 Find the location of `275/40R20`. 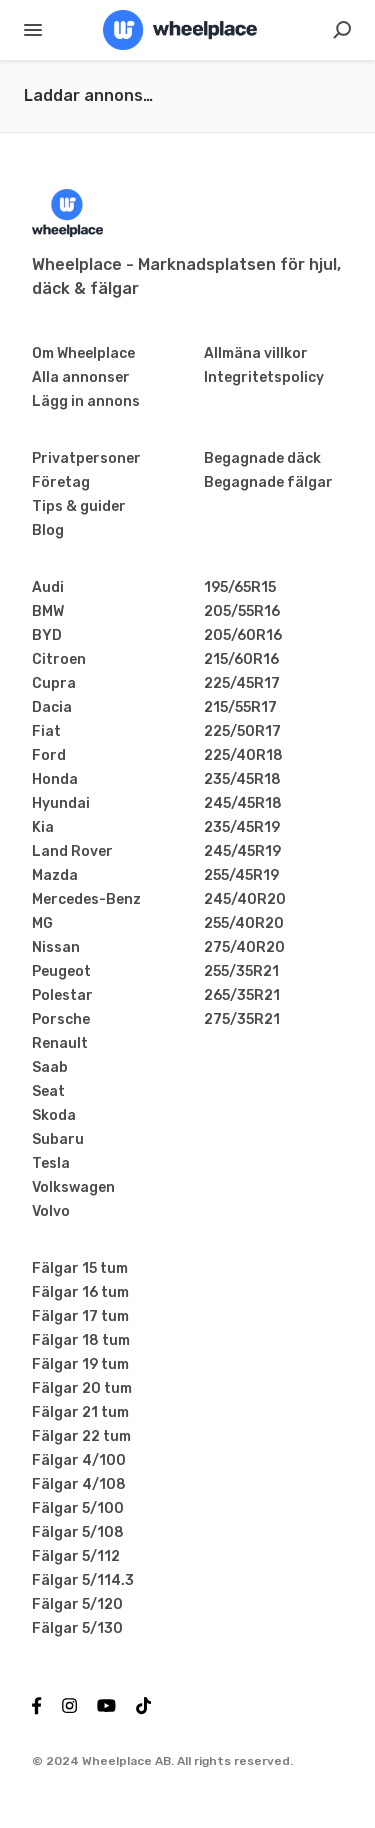

275/40R20 is located at coordinates (244, 947).